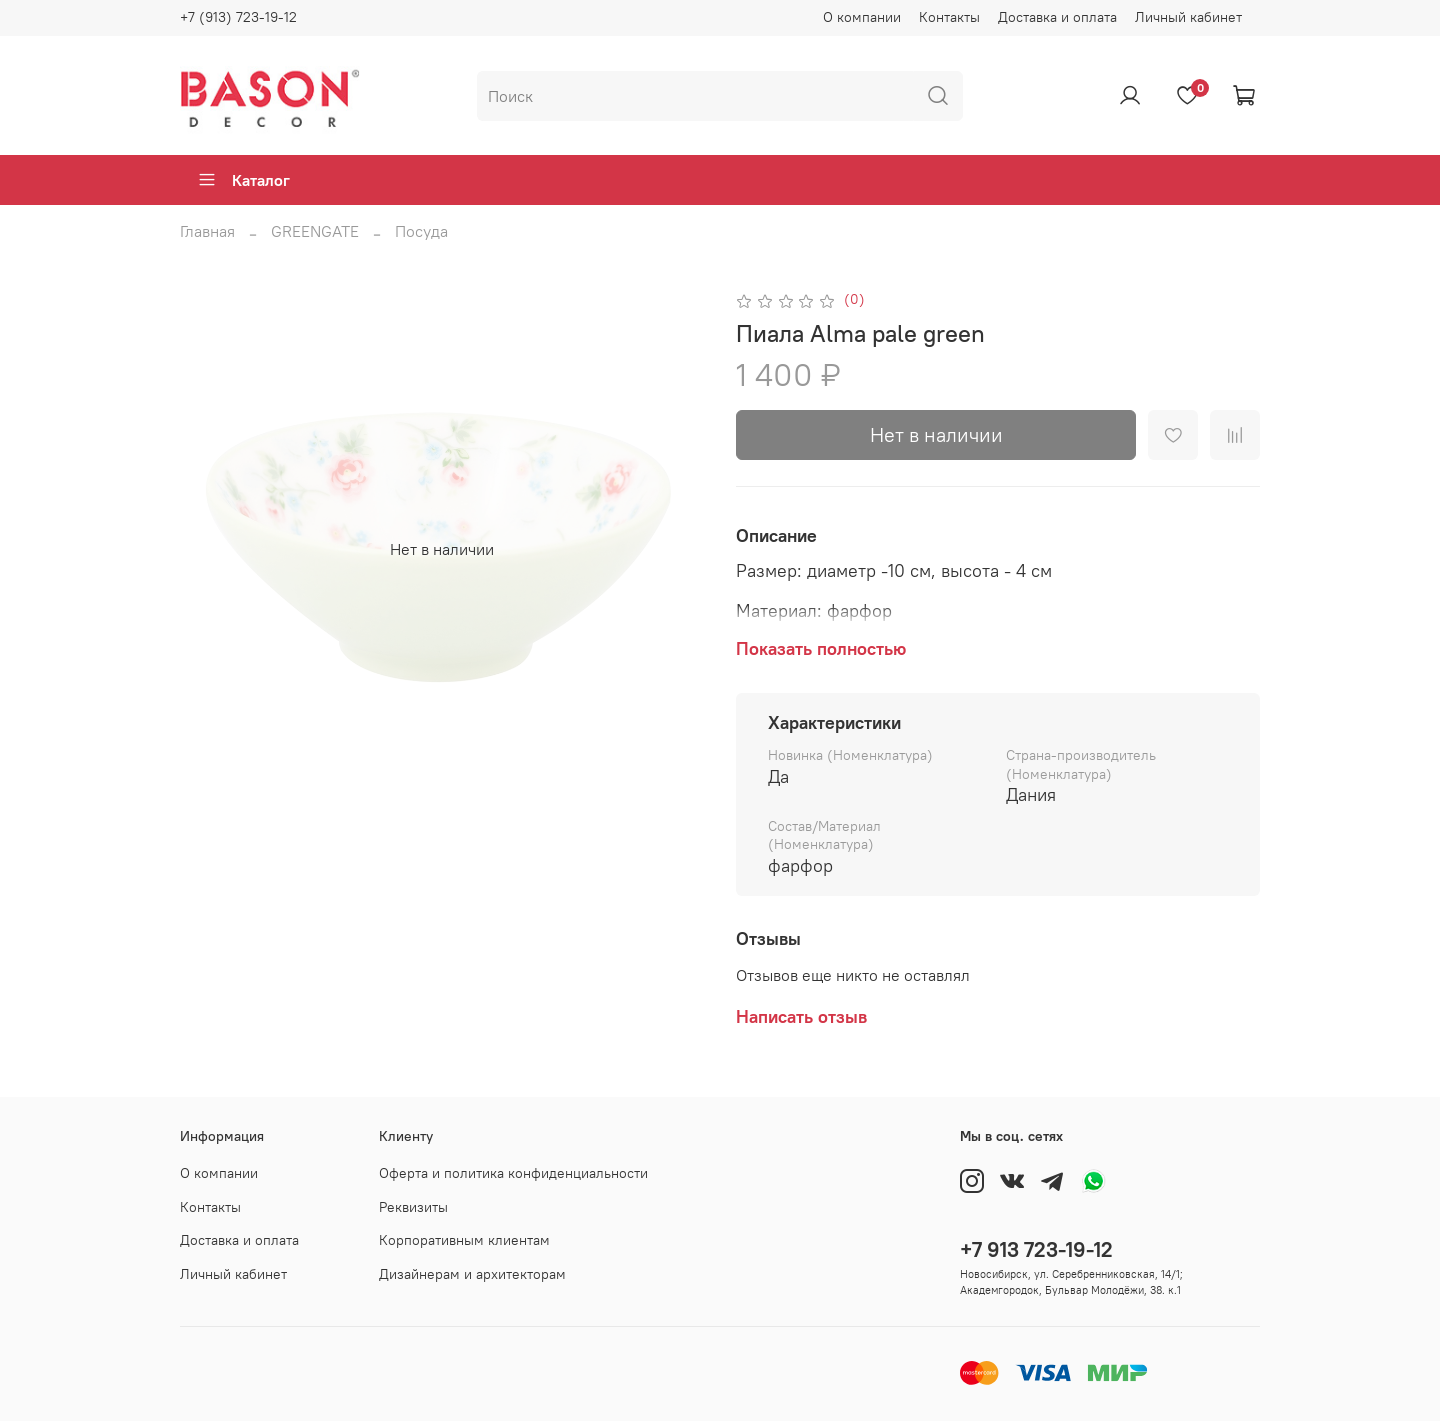 The width and height of the screenshot is (1440, 1421). What do you see at coordinates (413, 1207) in the screenshot?
I see `Реквизиты` at bounding box center [413, 1207].